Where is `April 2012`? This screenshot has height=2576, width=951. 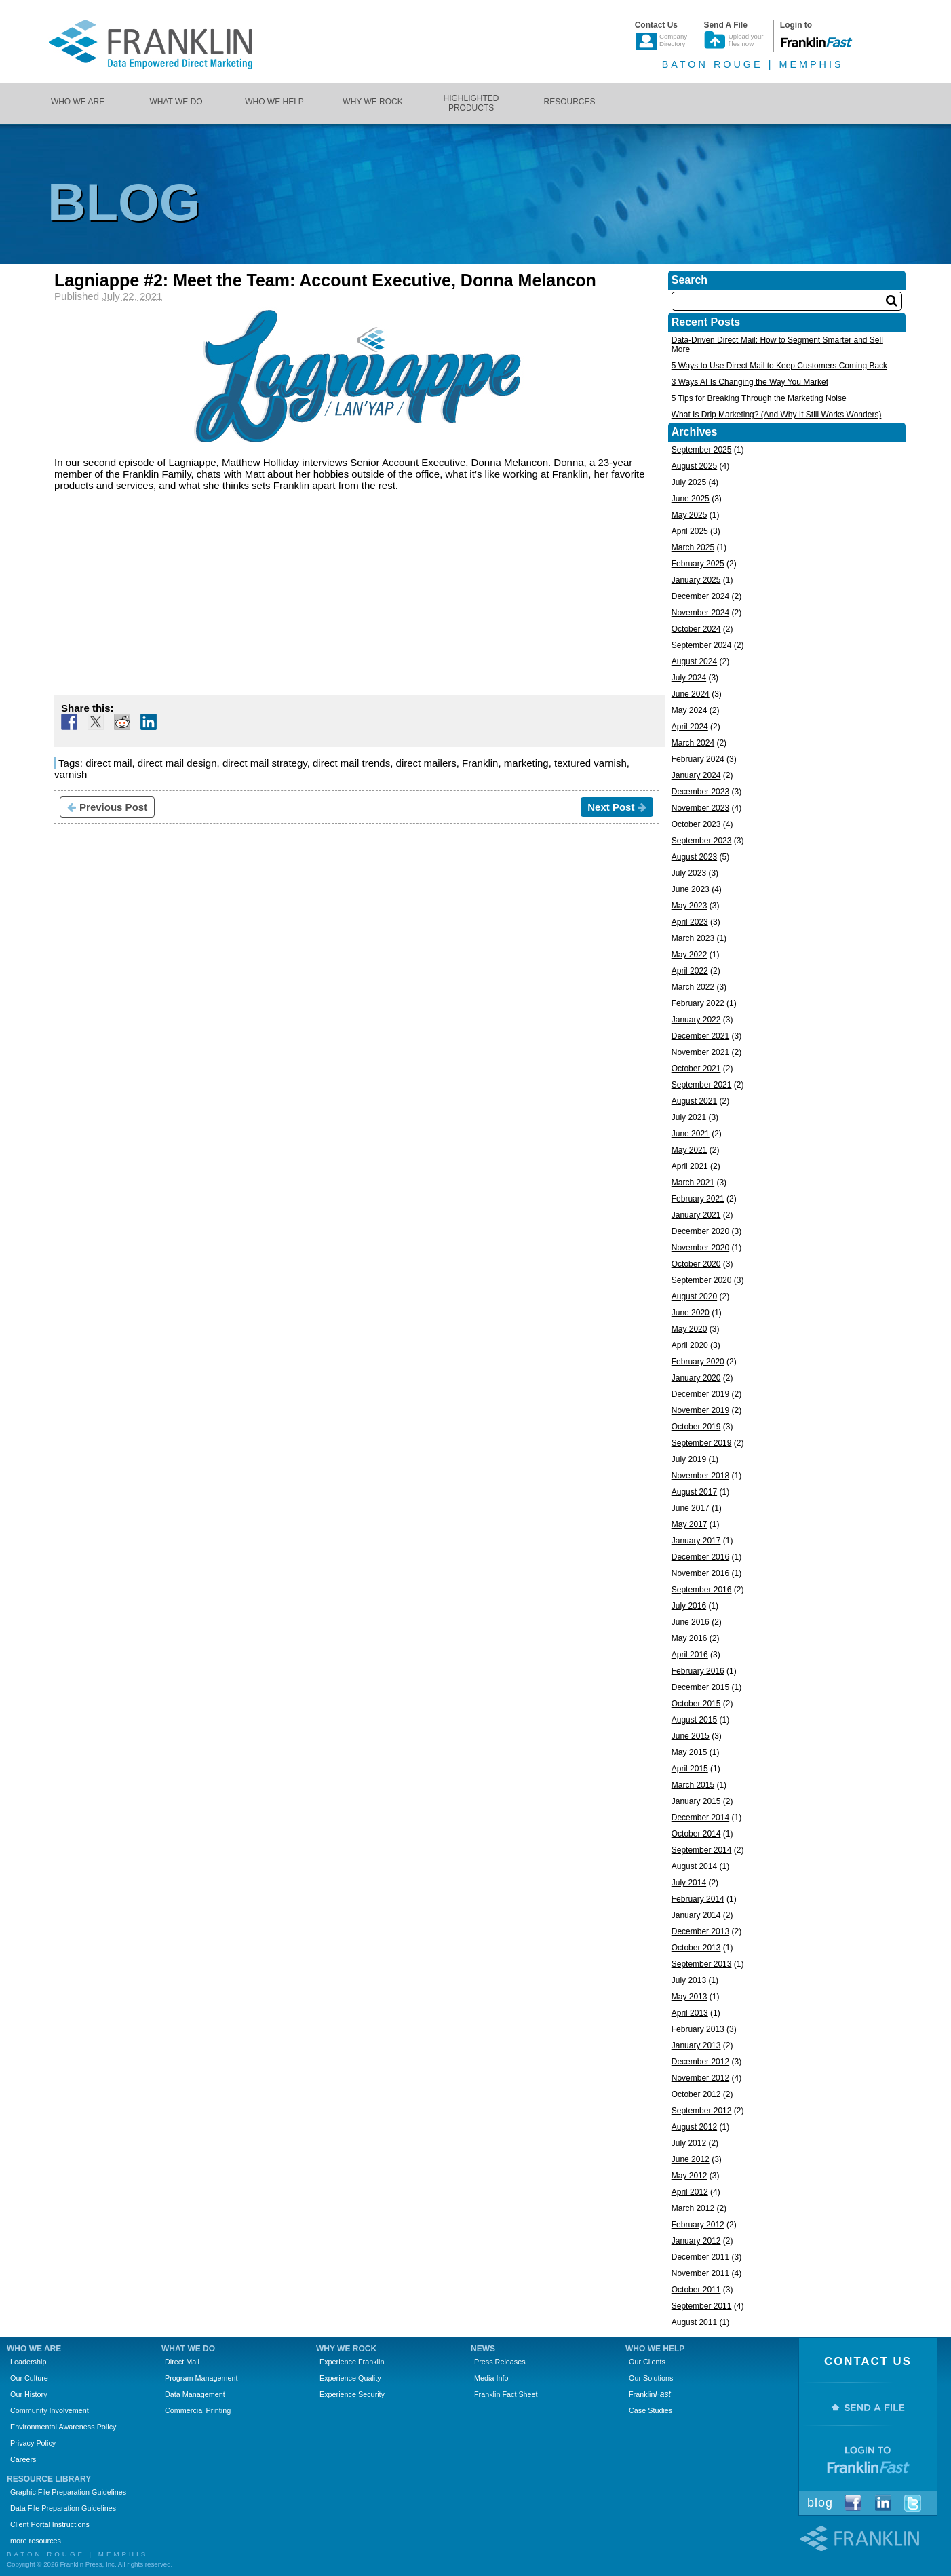 April 2012 is located at coordinates (690, 2192).